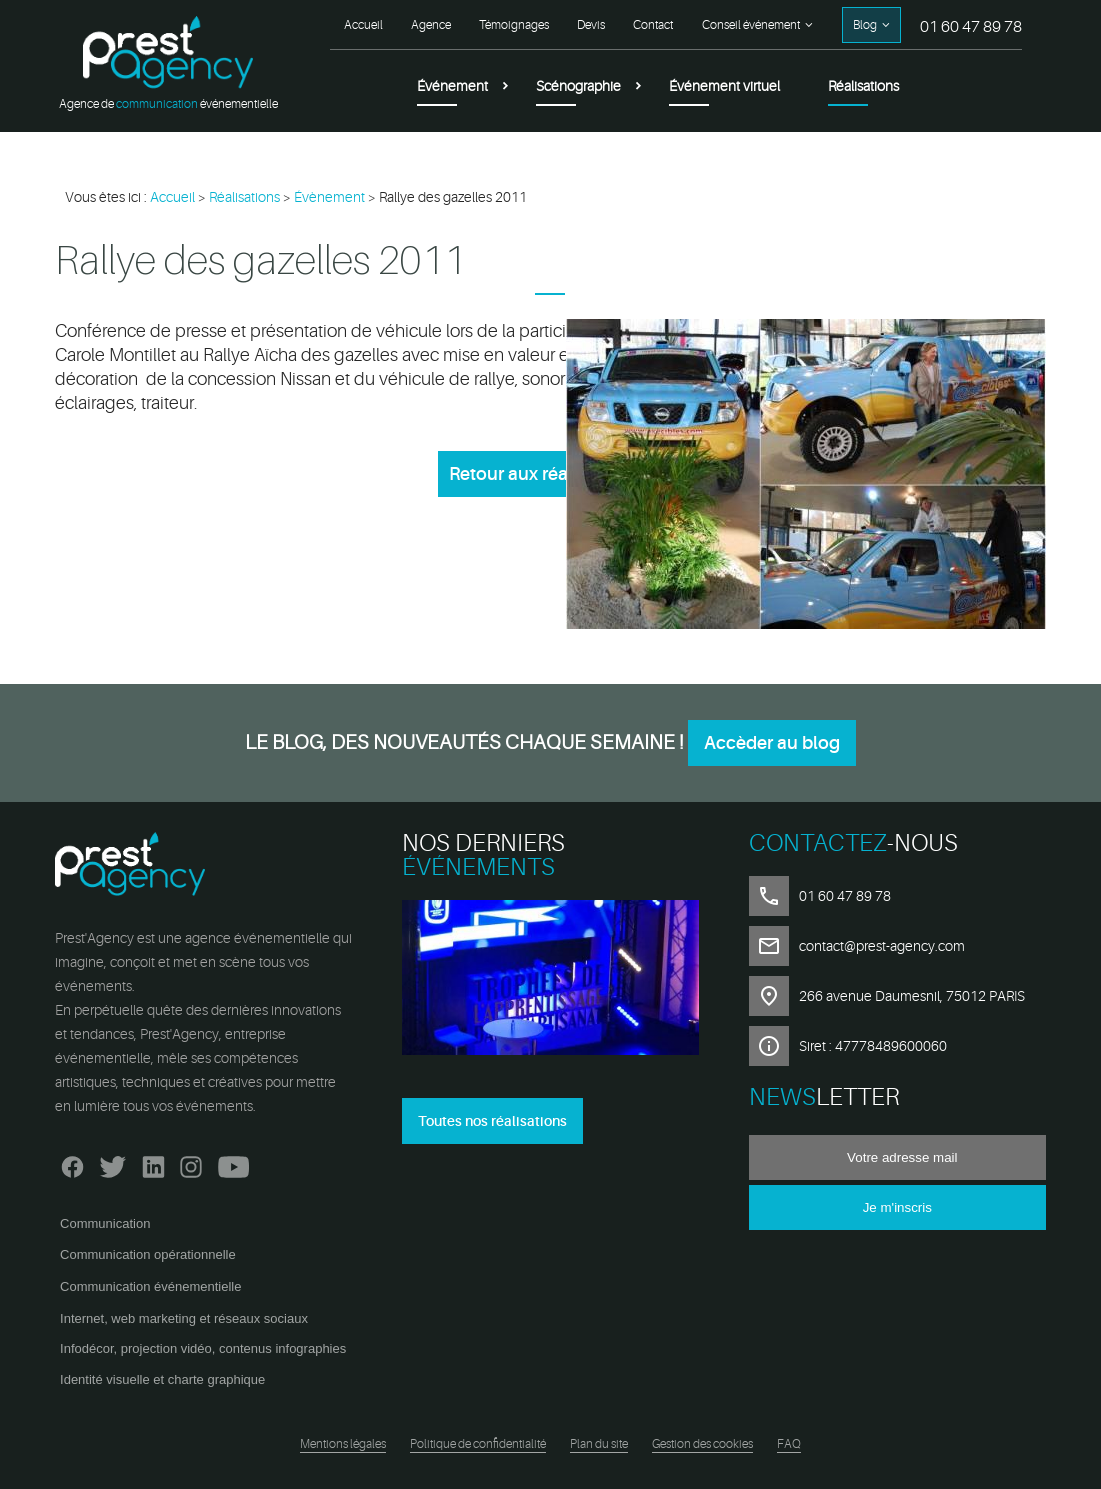 The image size is (1101, 1489). What do you see at coordinates (544, 474) in the screenshot?
I see `Retour aux réalisations` at bounding box center [544, 474].